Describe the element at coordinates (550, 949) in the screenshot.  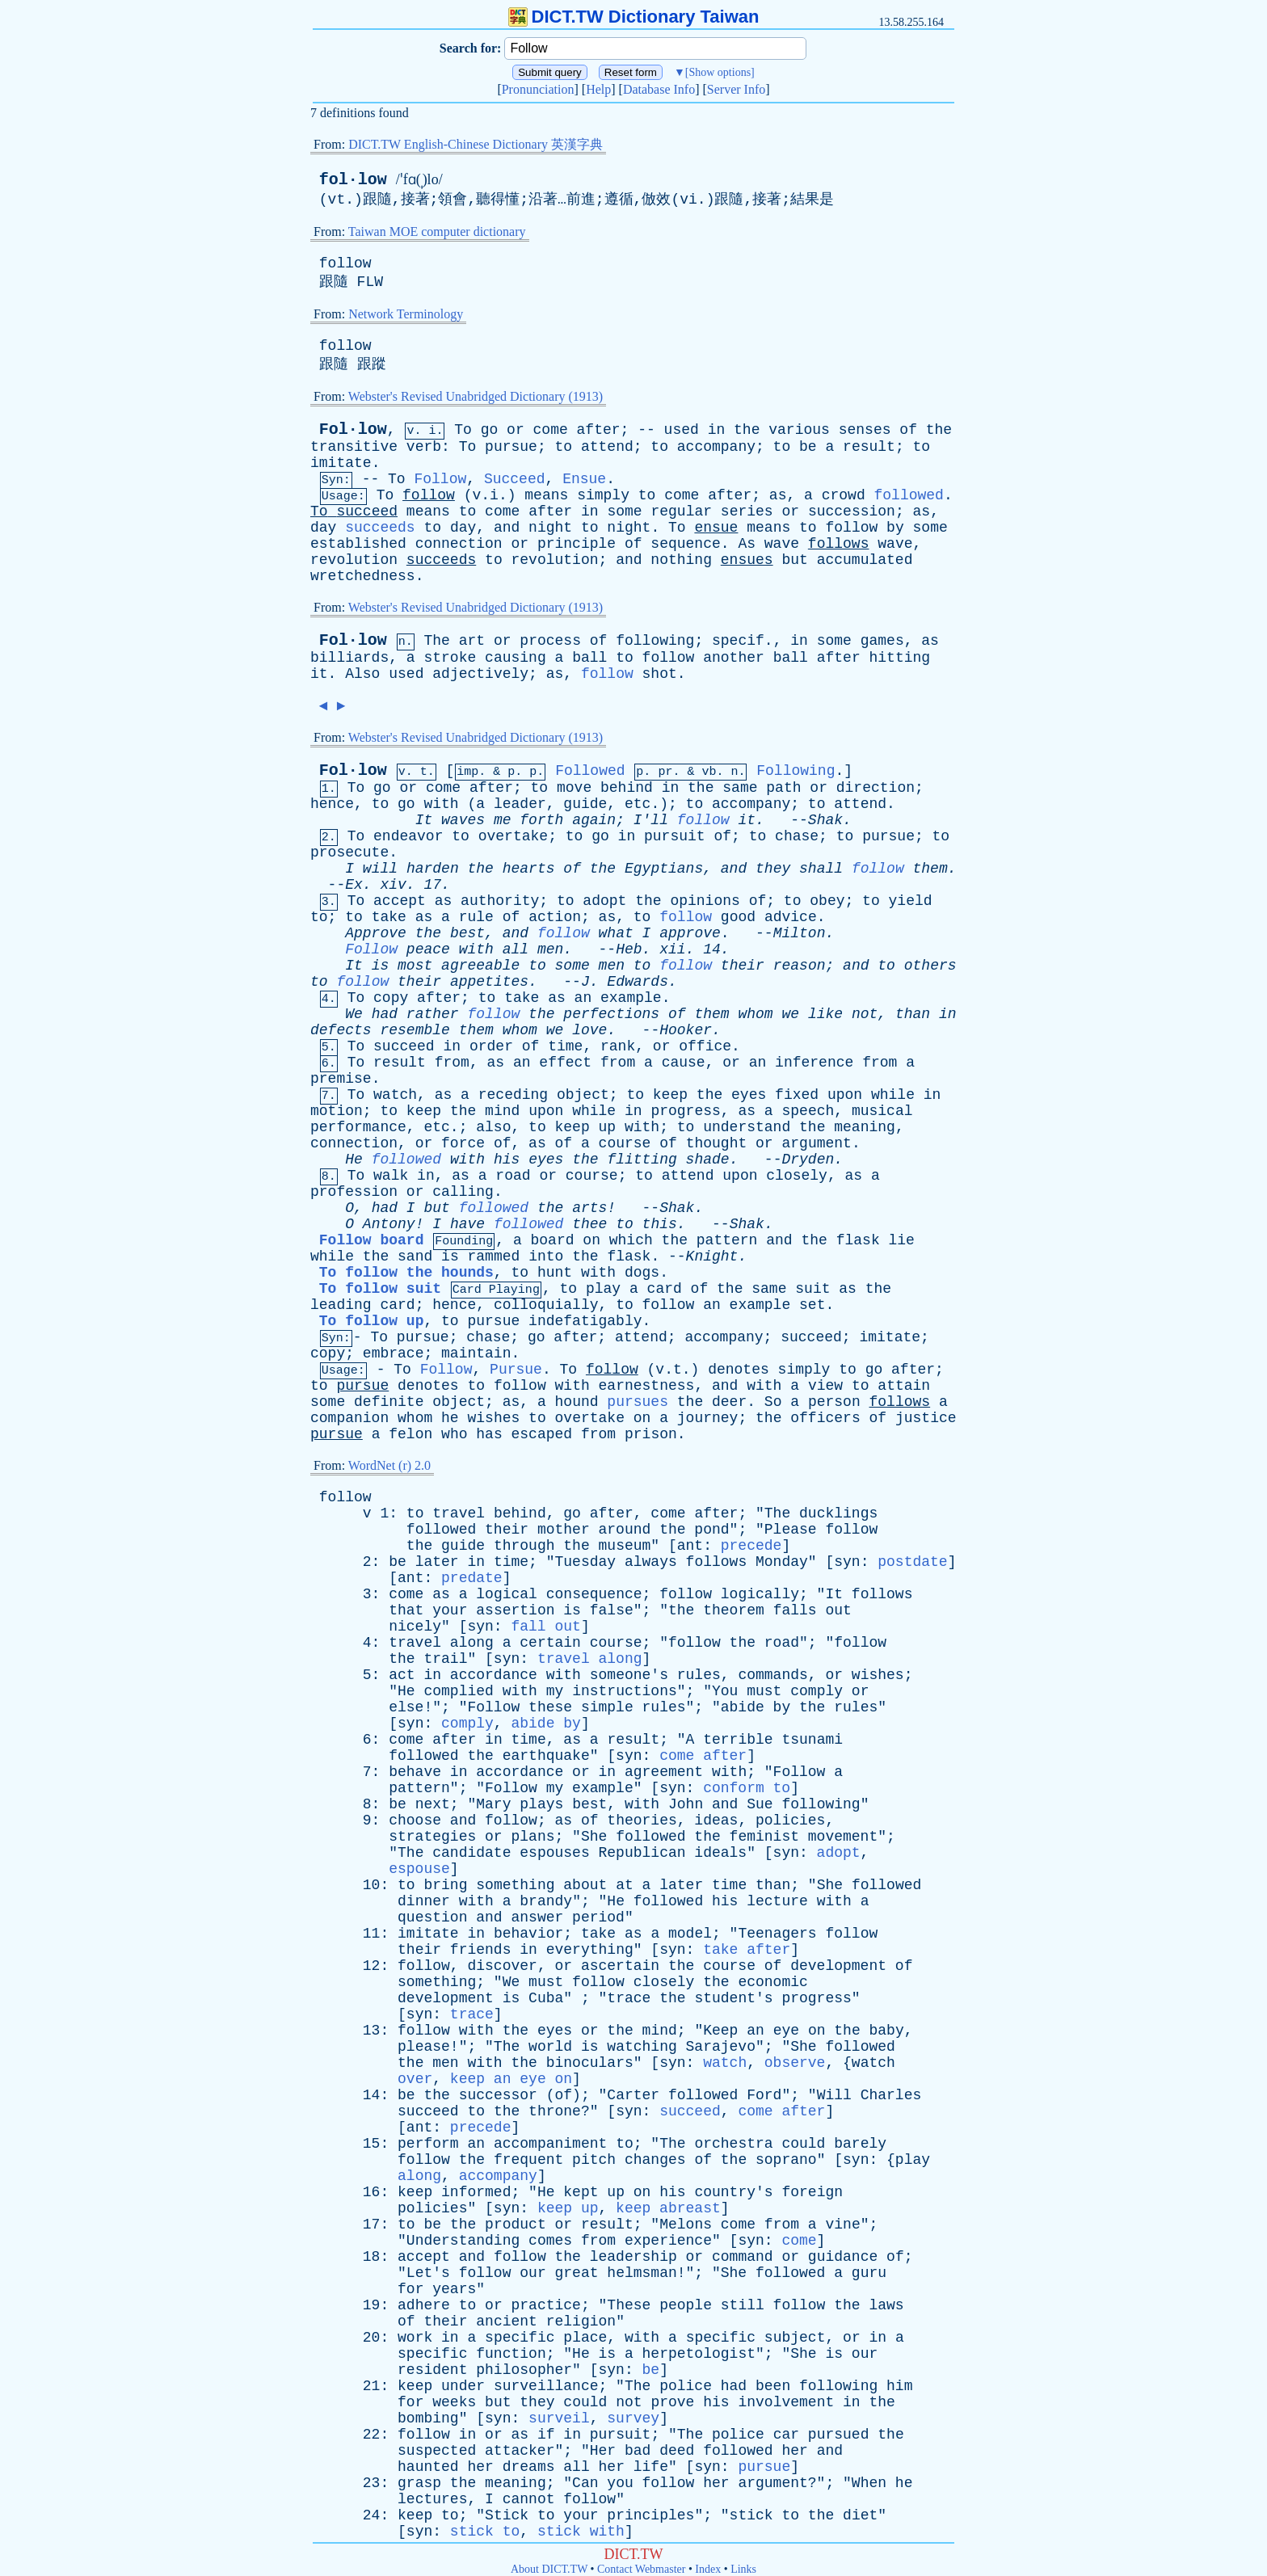
I see `men` at that location.